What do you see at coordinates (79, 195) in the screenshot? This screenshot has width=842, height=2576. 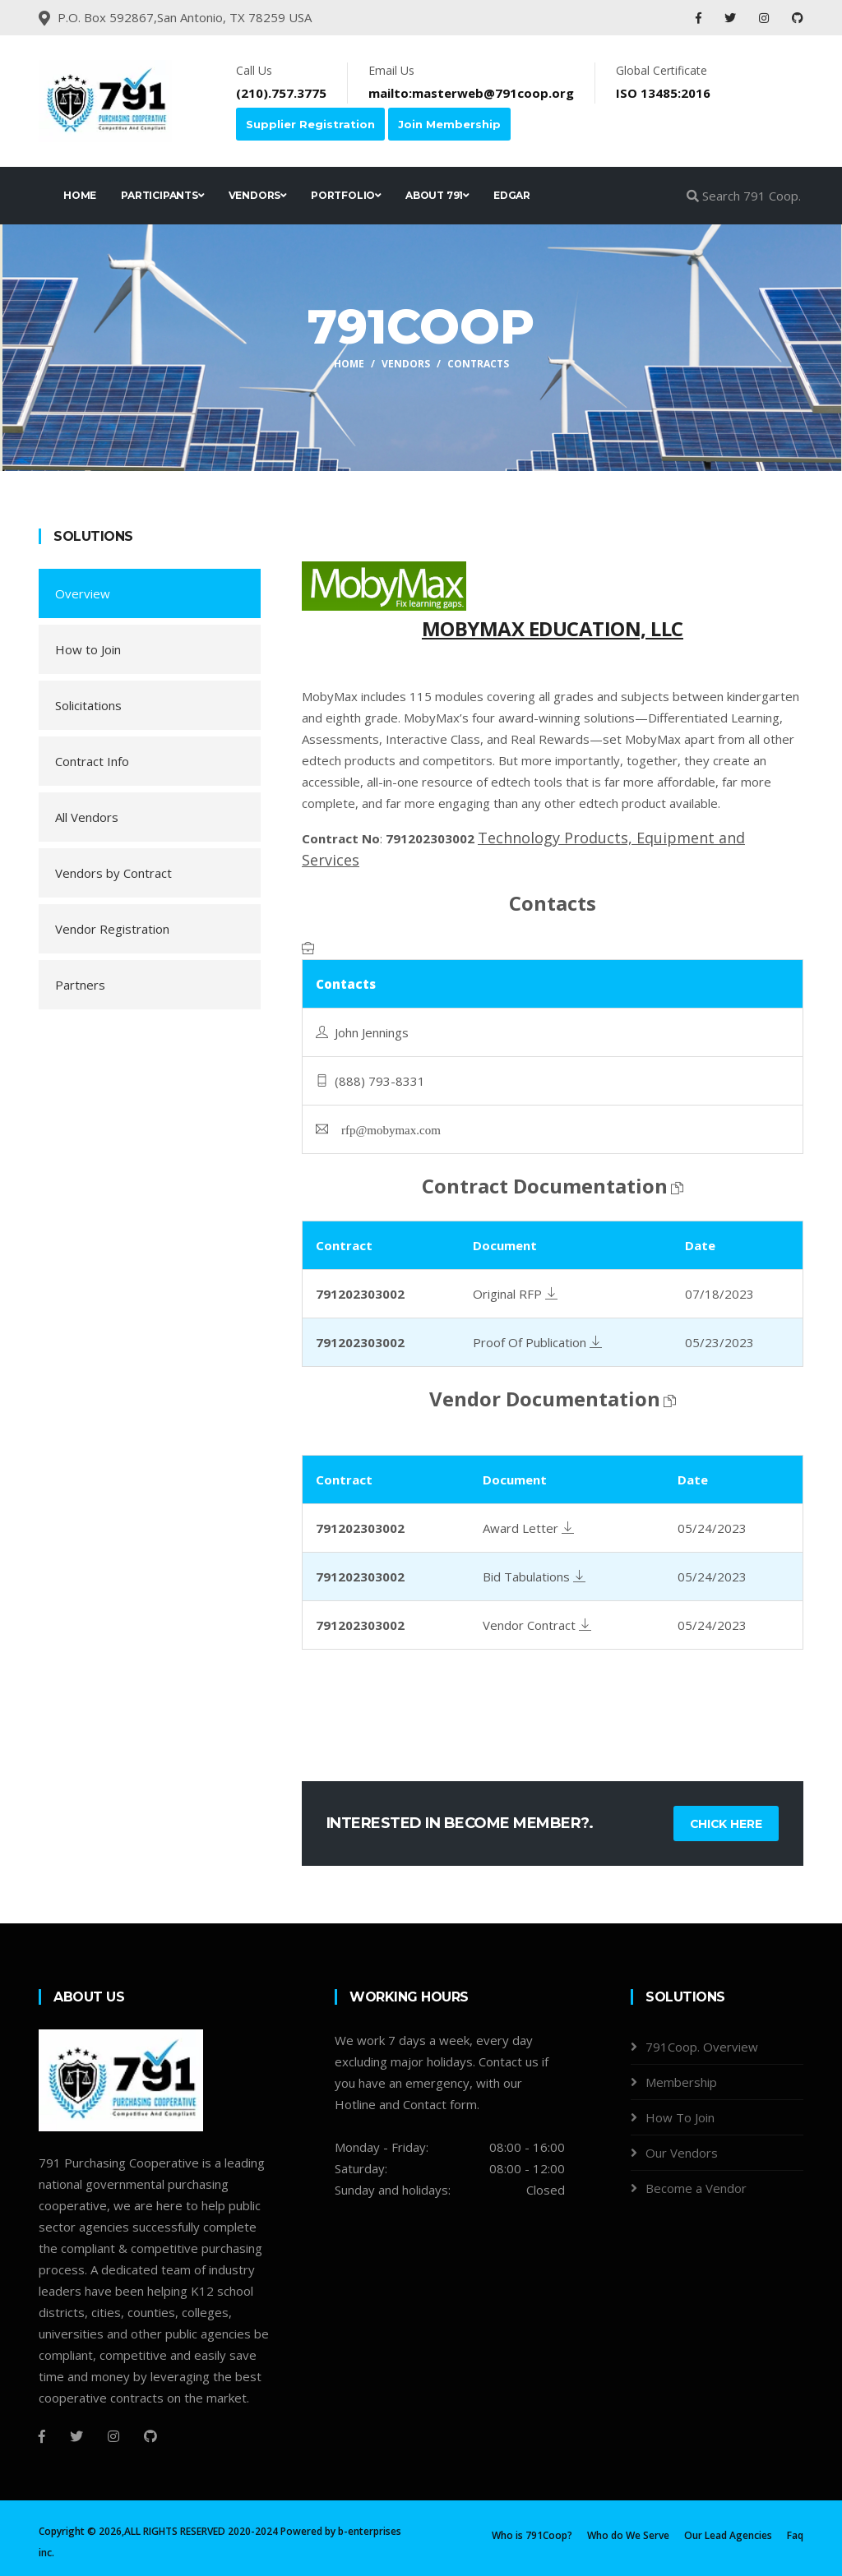 I see `HOME` at bounding box center [79, 195].